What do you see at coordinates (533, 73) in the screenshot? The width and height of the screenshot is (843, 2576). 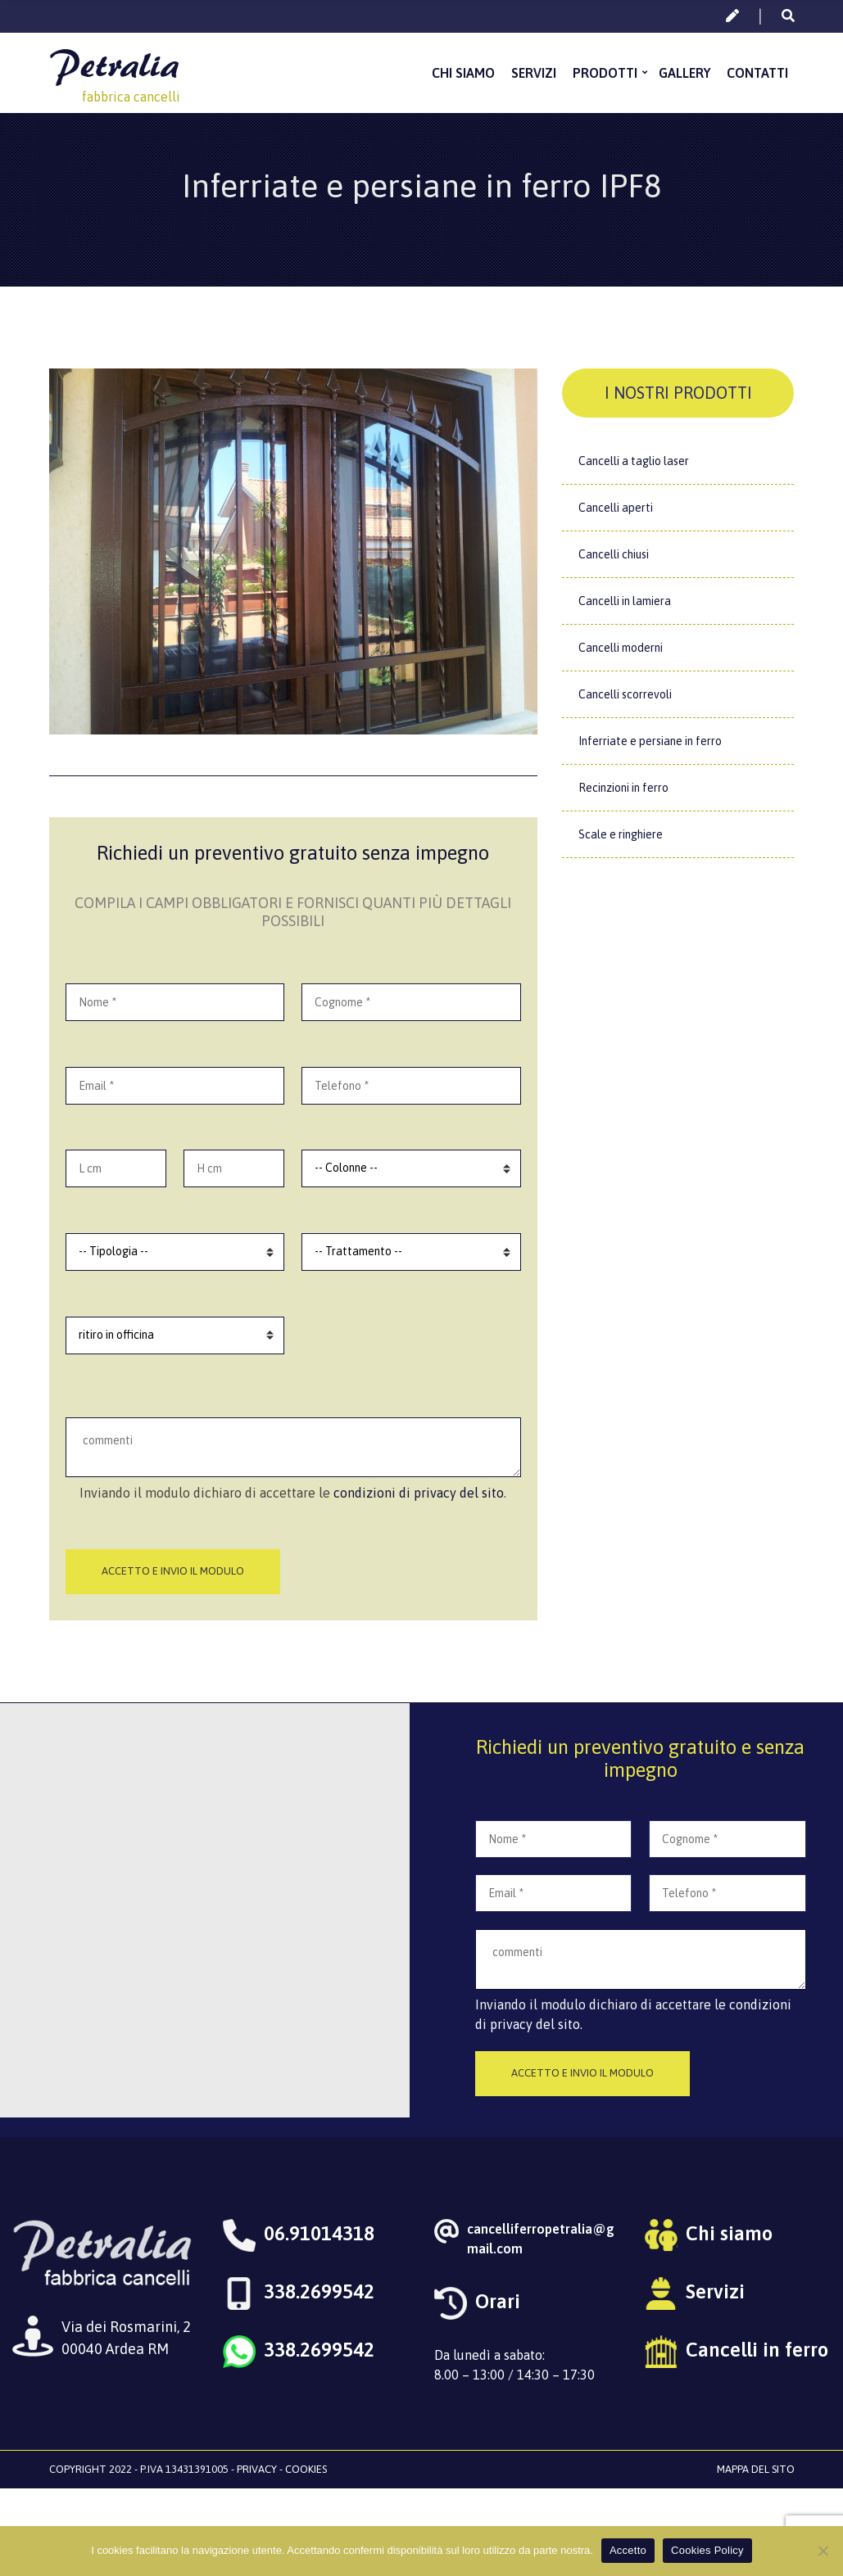 I see `Servizi` at bounding box center [533, 73].